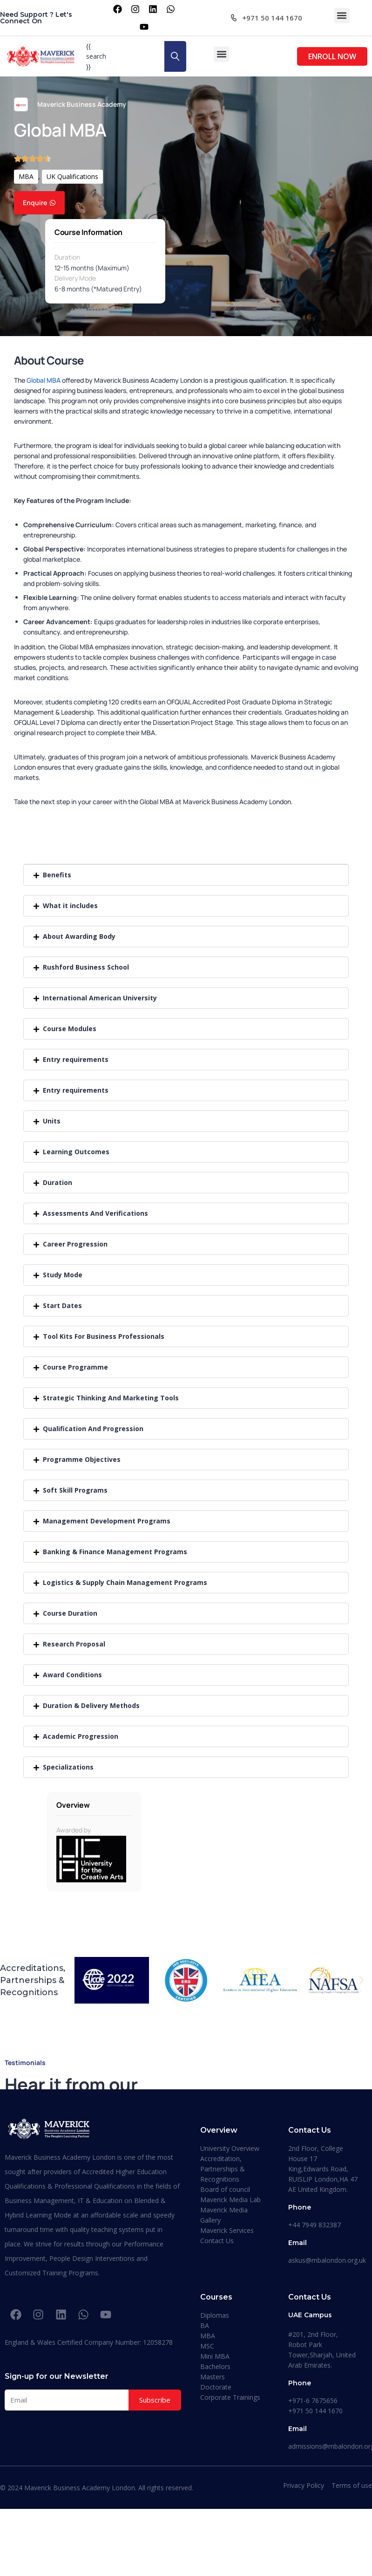  I want to click on About Awarding Body, so click(79, 936).